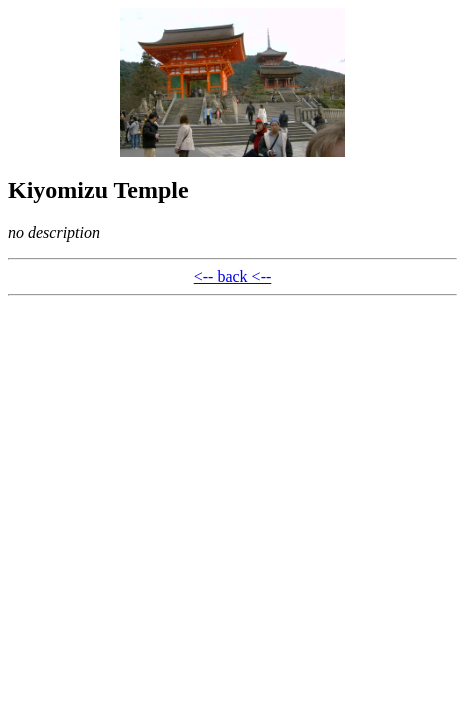  I want to click on <-- back <--, so click(233, 276).